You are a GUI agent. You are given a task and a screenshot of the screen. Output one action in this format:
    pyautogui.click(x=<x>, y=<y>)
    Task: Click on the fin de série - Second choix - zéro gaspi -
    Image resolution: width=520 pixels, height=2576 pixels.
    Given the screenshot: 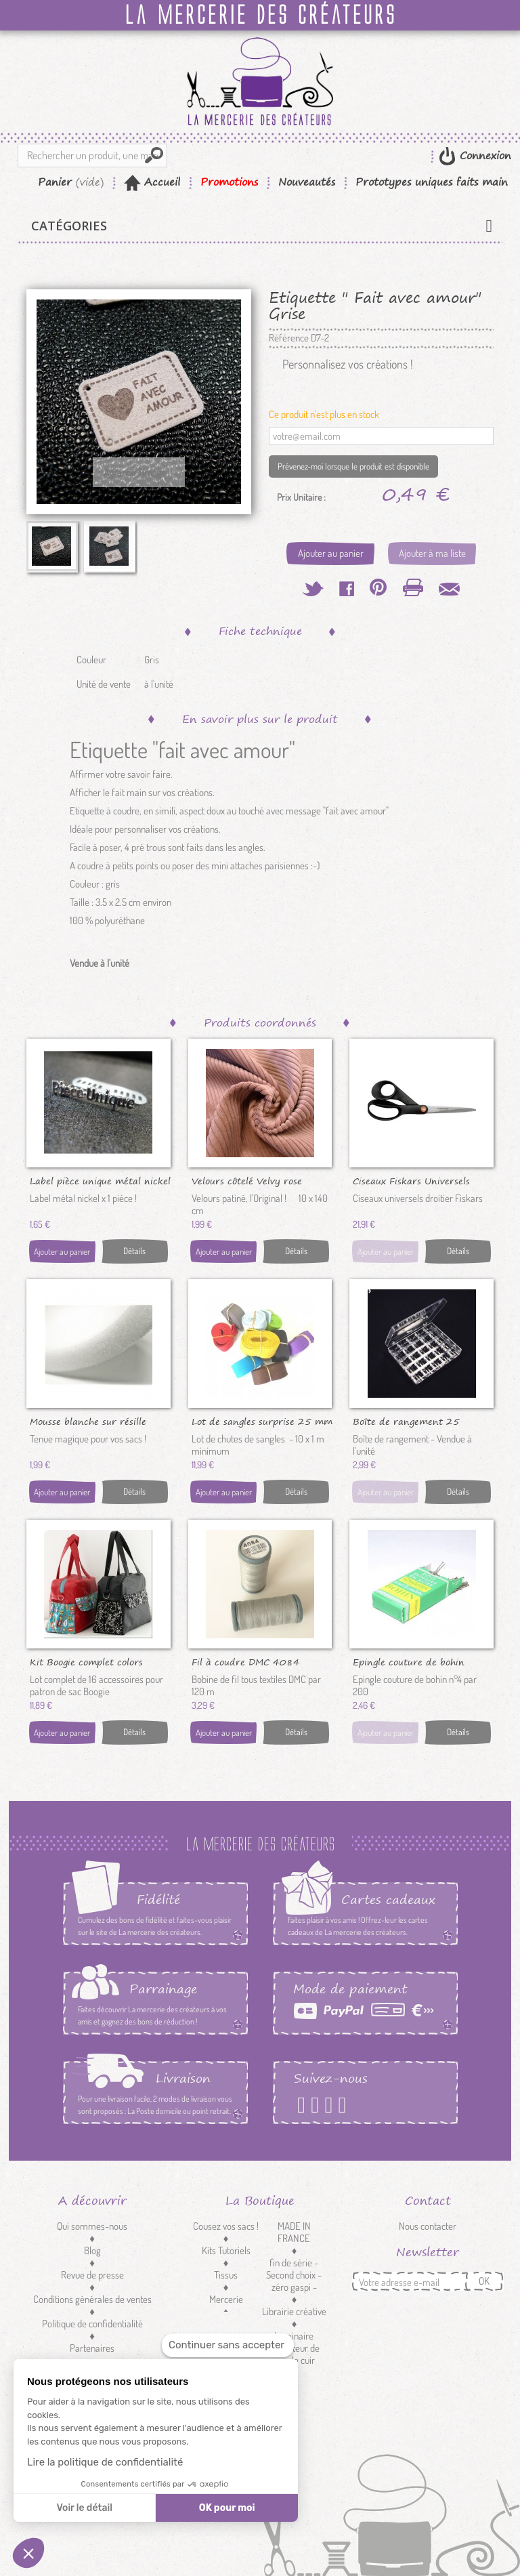 What is the action you would take?
    pyautogui.click(x=294, y=2274)
    